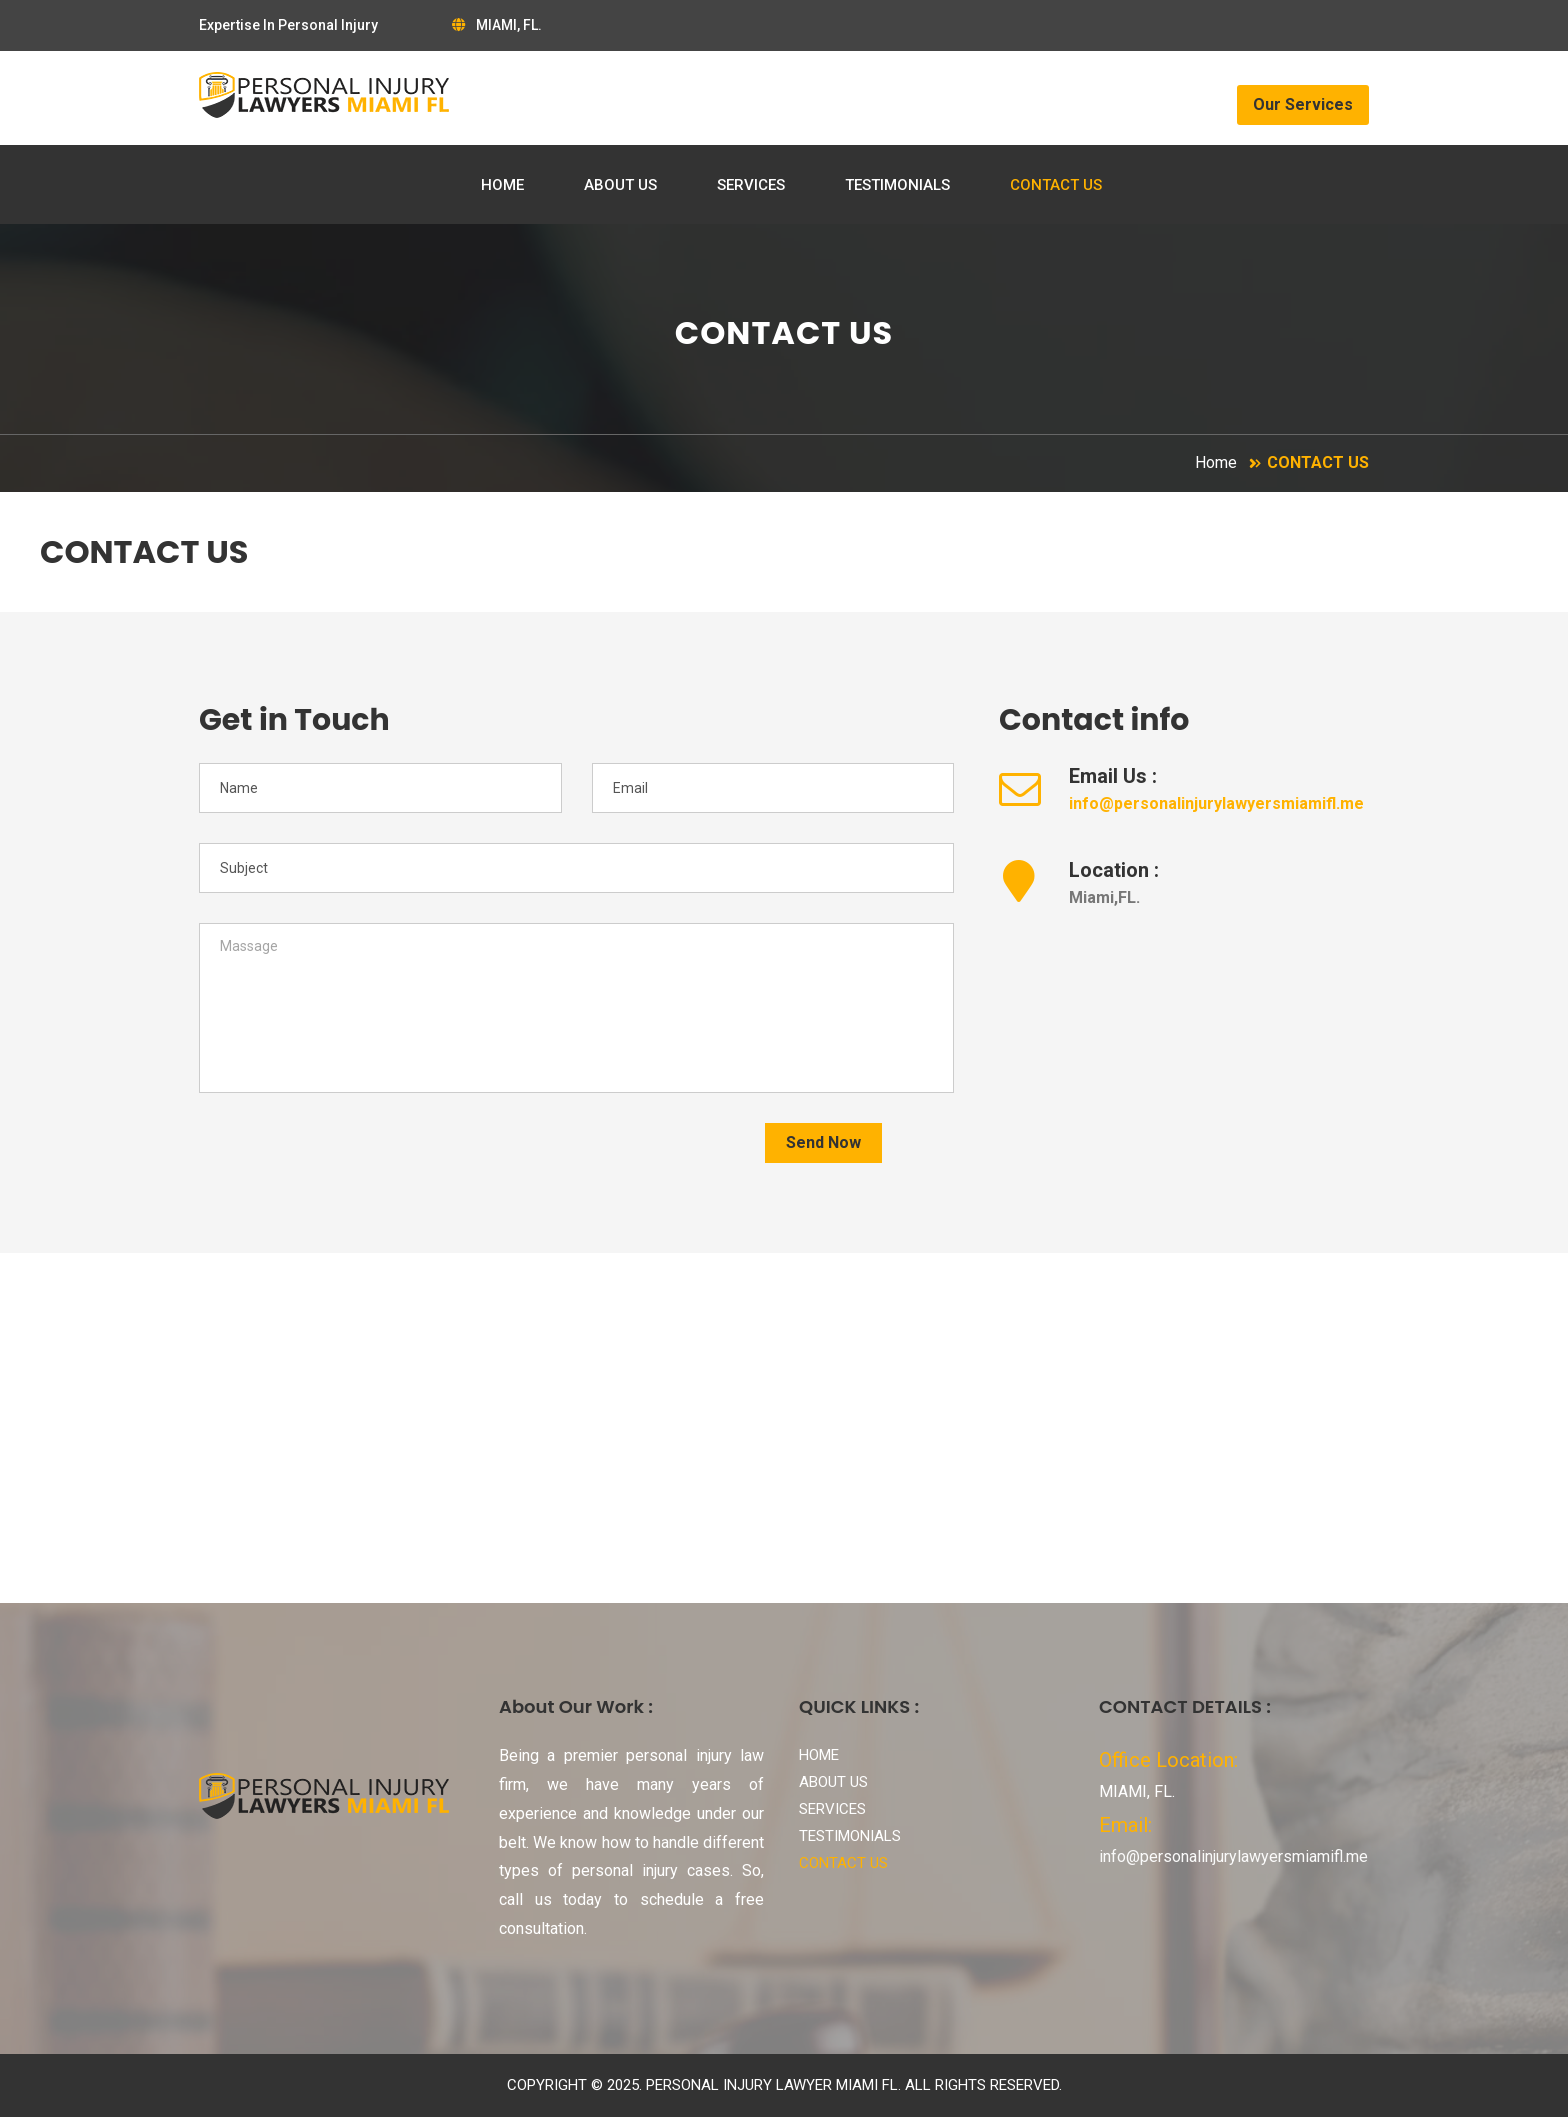 This screenshot has width=1568, height=2117. Describe the element at coordinates (1056, 185) in the screenshot. I see `CONTACT US` at that location.